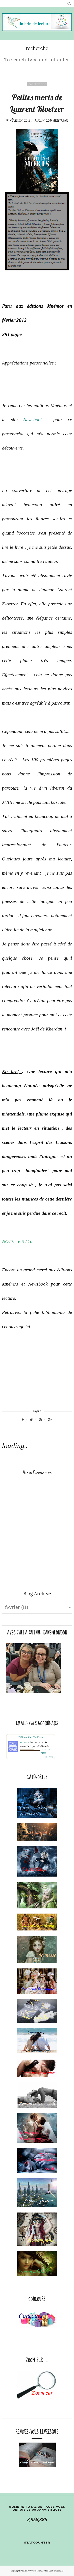 The height and width of the screenshot is (2576, 74). What do you see at coordinates (33, 419) in the screenshot?
I see `Newsbook` at bounding box center [33, 419].